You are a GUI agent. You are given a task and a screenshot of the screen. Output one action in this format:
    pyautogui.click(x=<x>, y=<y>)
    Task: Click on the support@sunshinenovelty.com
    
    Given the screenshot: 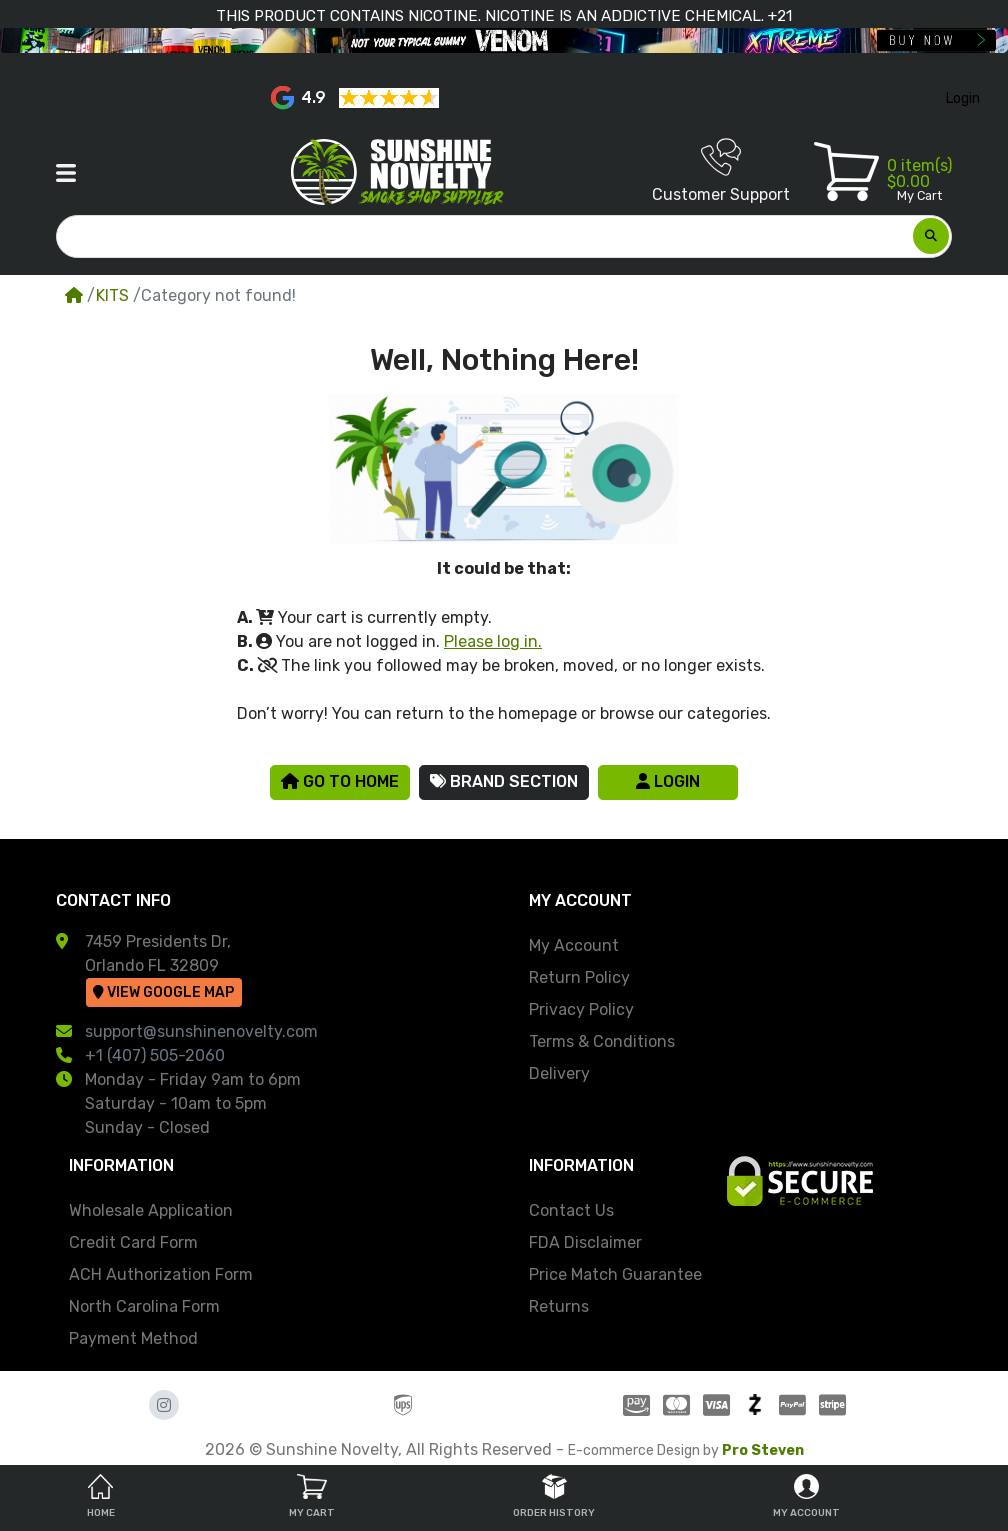 What is the action you would take?
    pyautogui.click(x=201, y=1031)
    